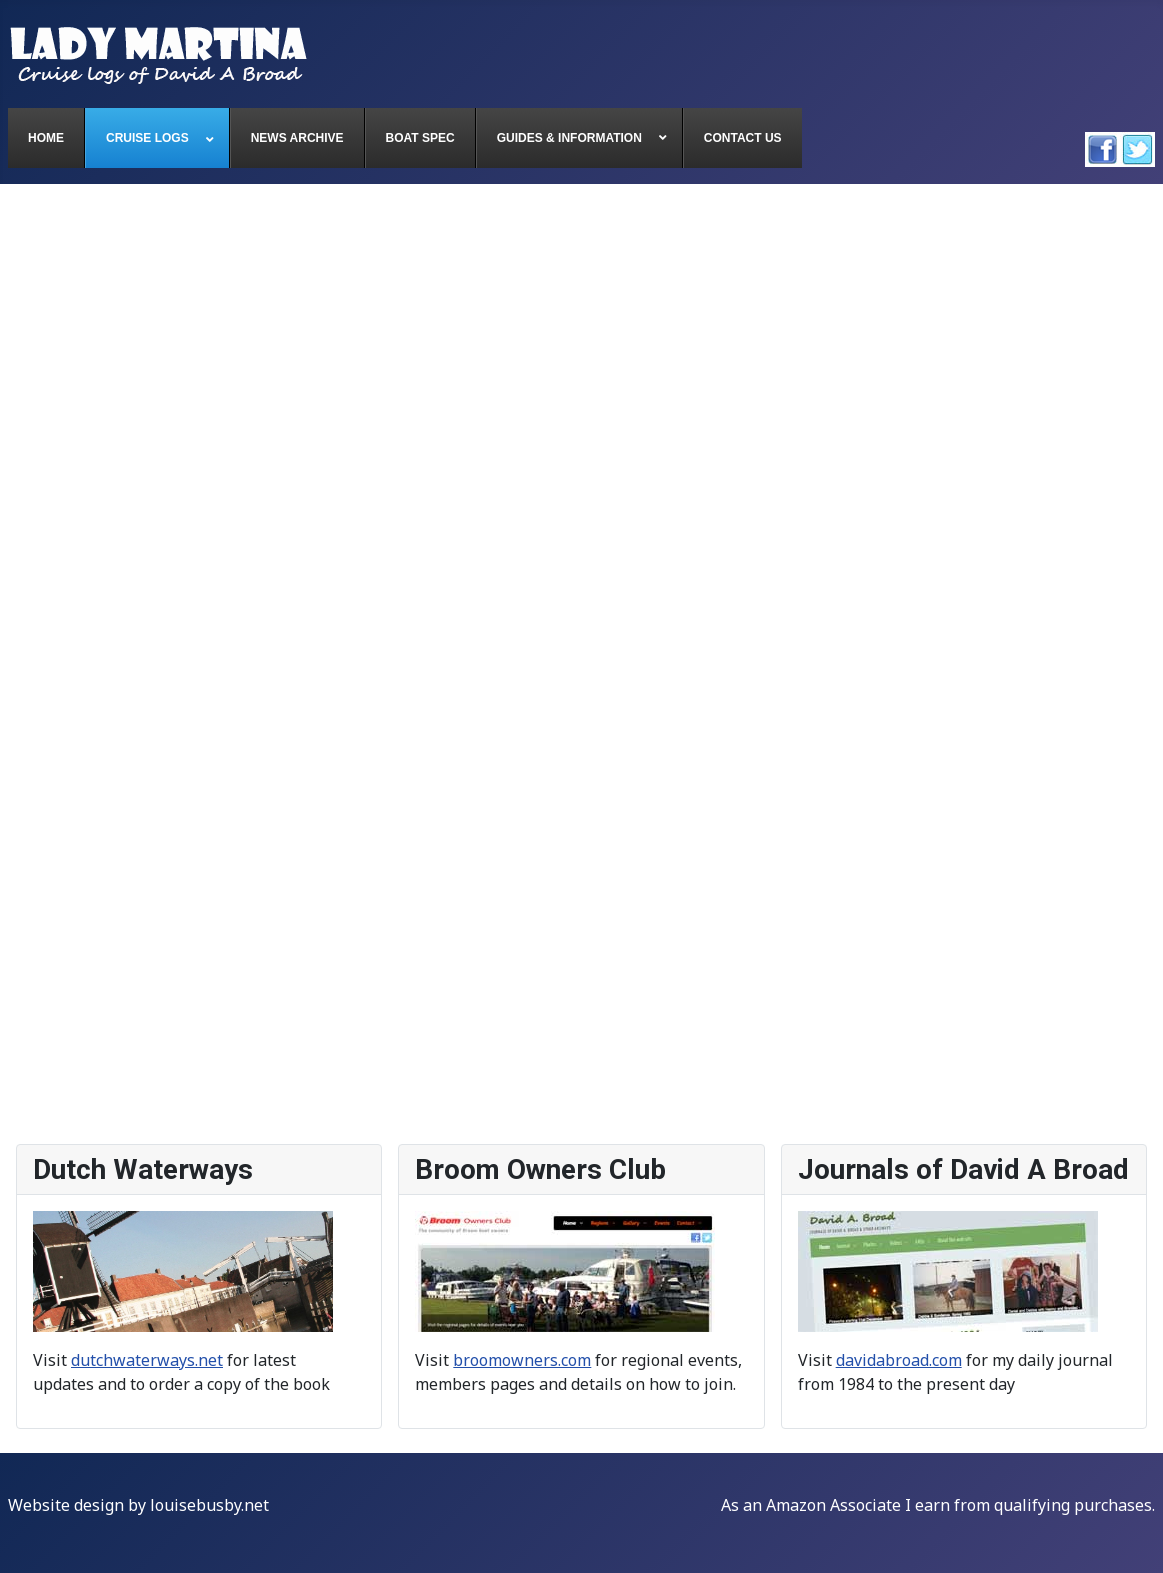 The height and width of the screenshot is (1573, 1163). What do you see at coordinates (899, 1360) in the screenshot?
I see `davidabroad.com` at bounding box center [899, 1360].